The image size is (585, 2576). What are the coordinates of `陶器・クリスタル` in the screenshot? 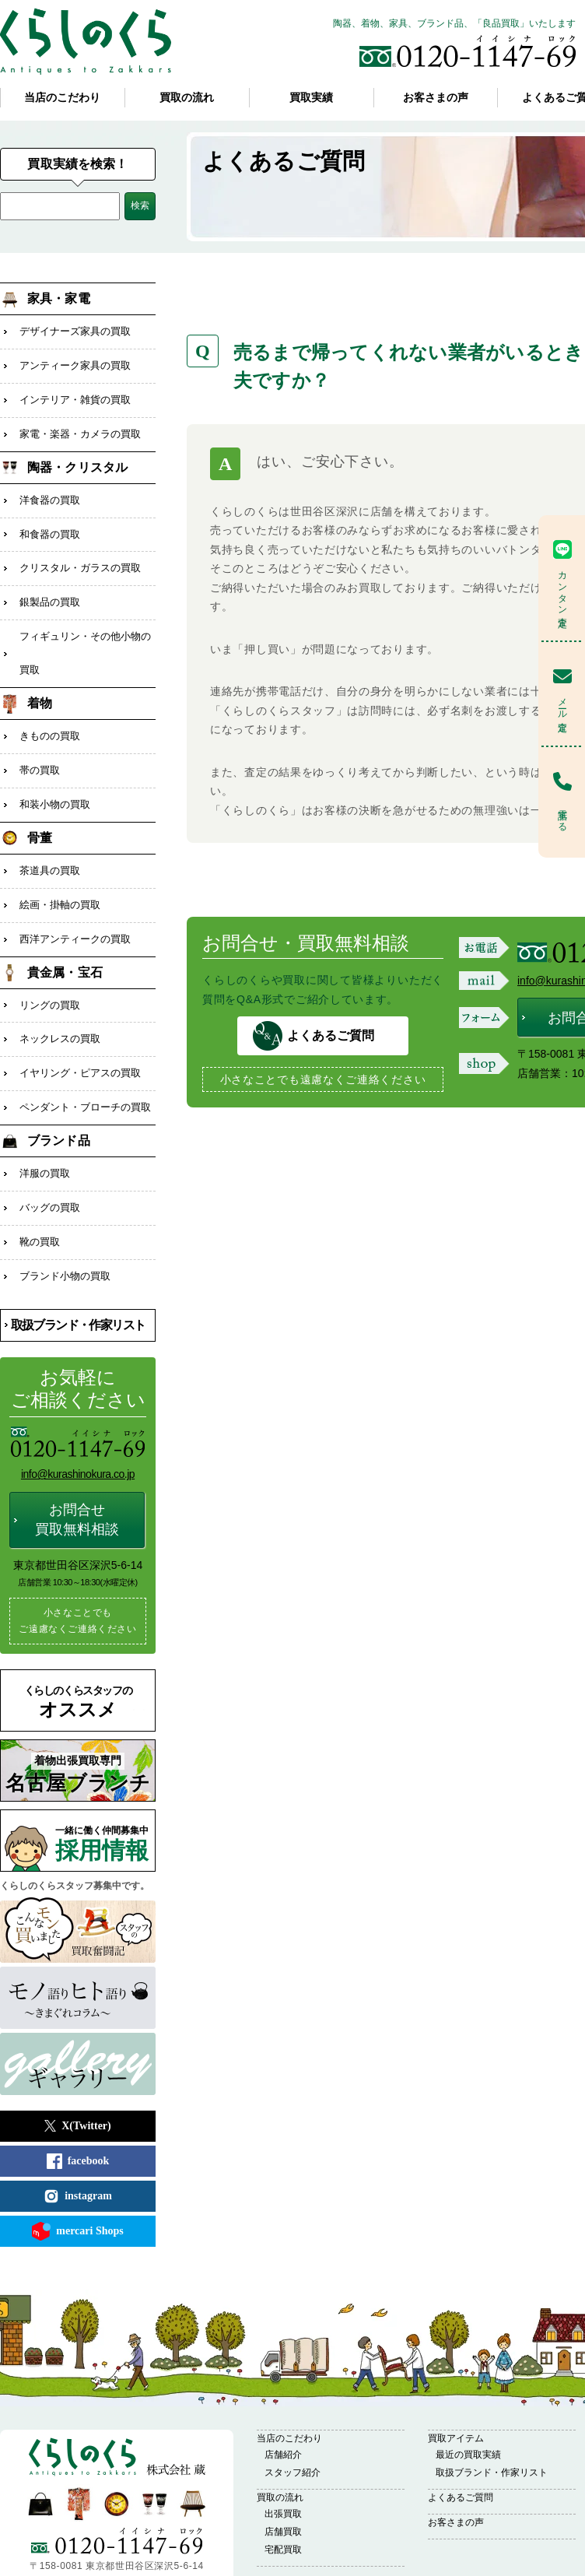 It's located at (77, 458).